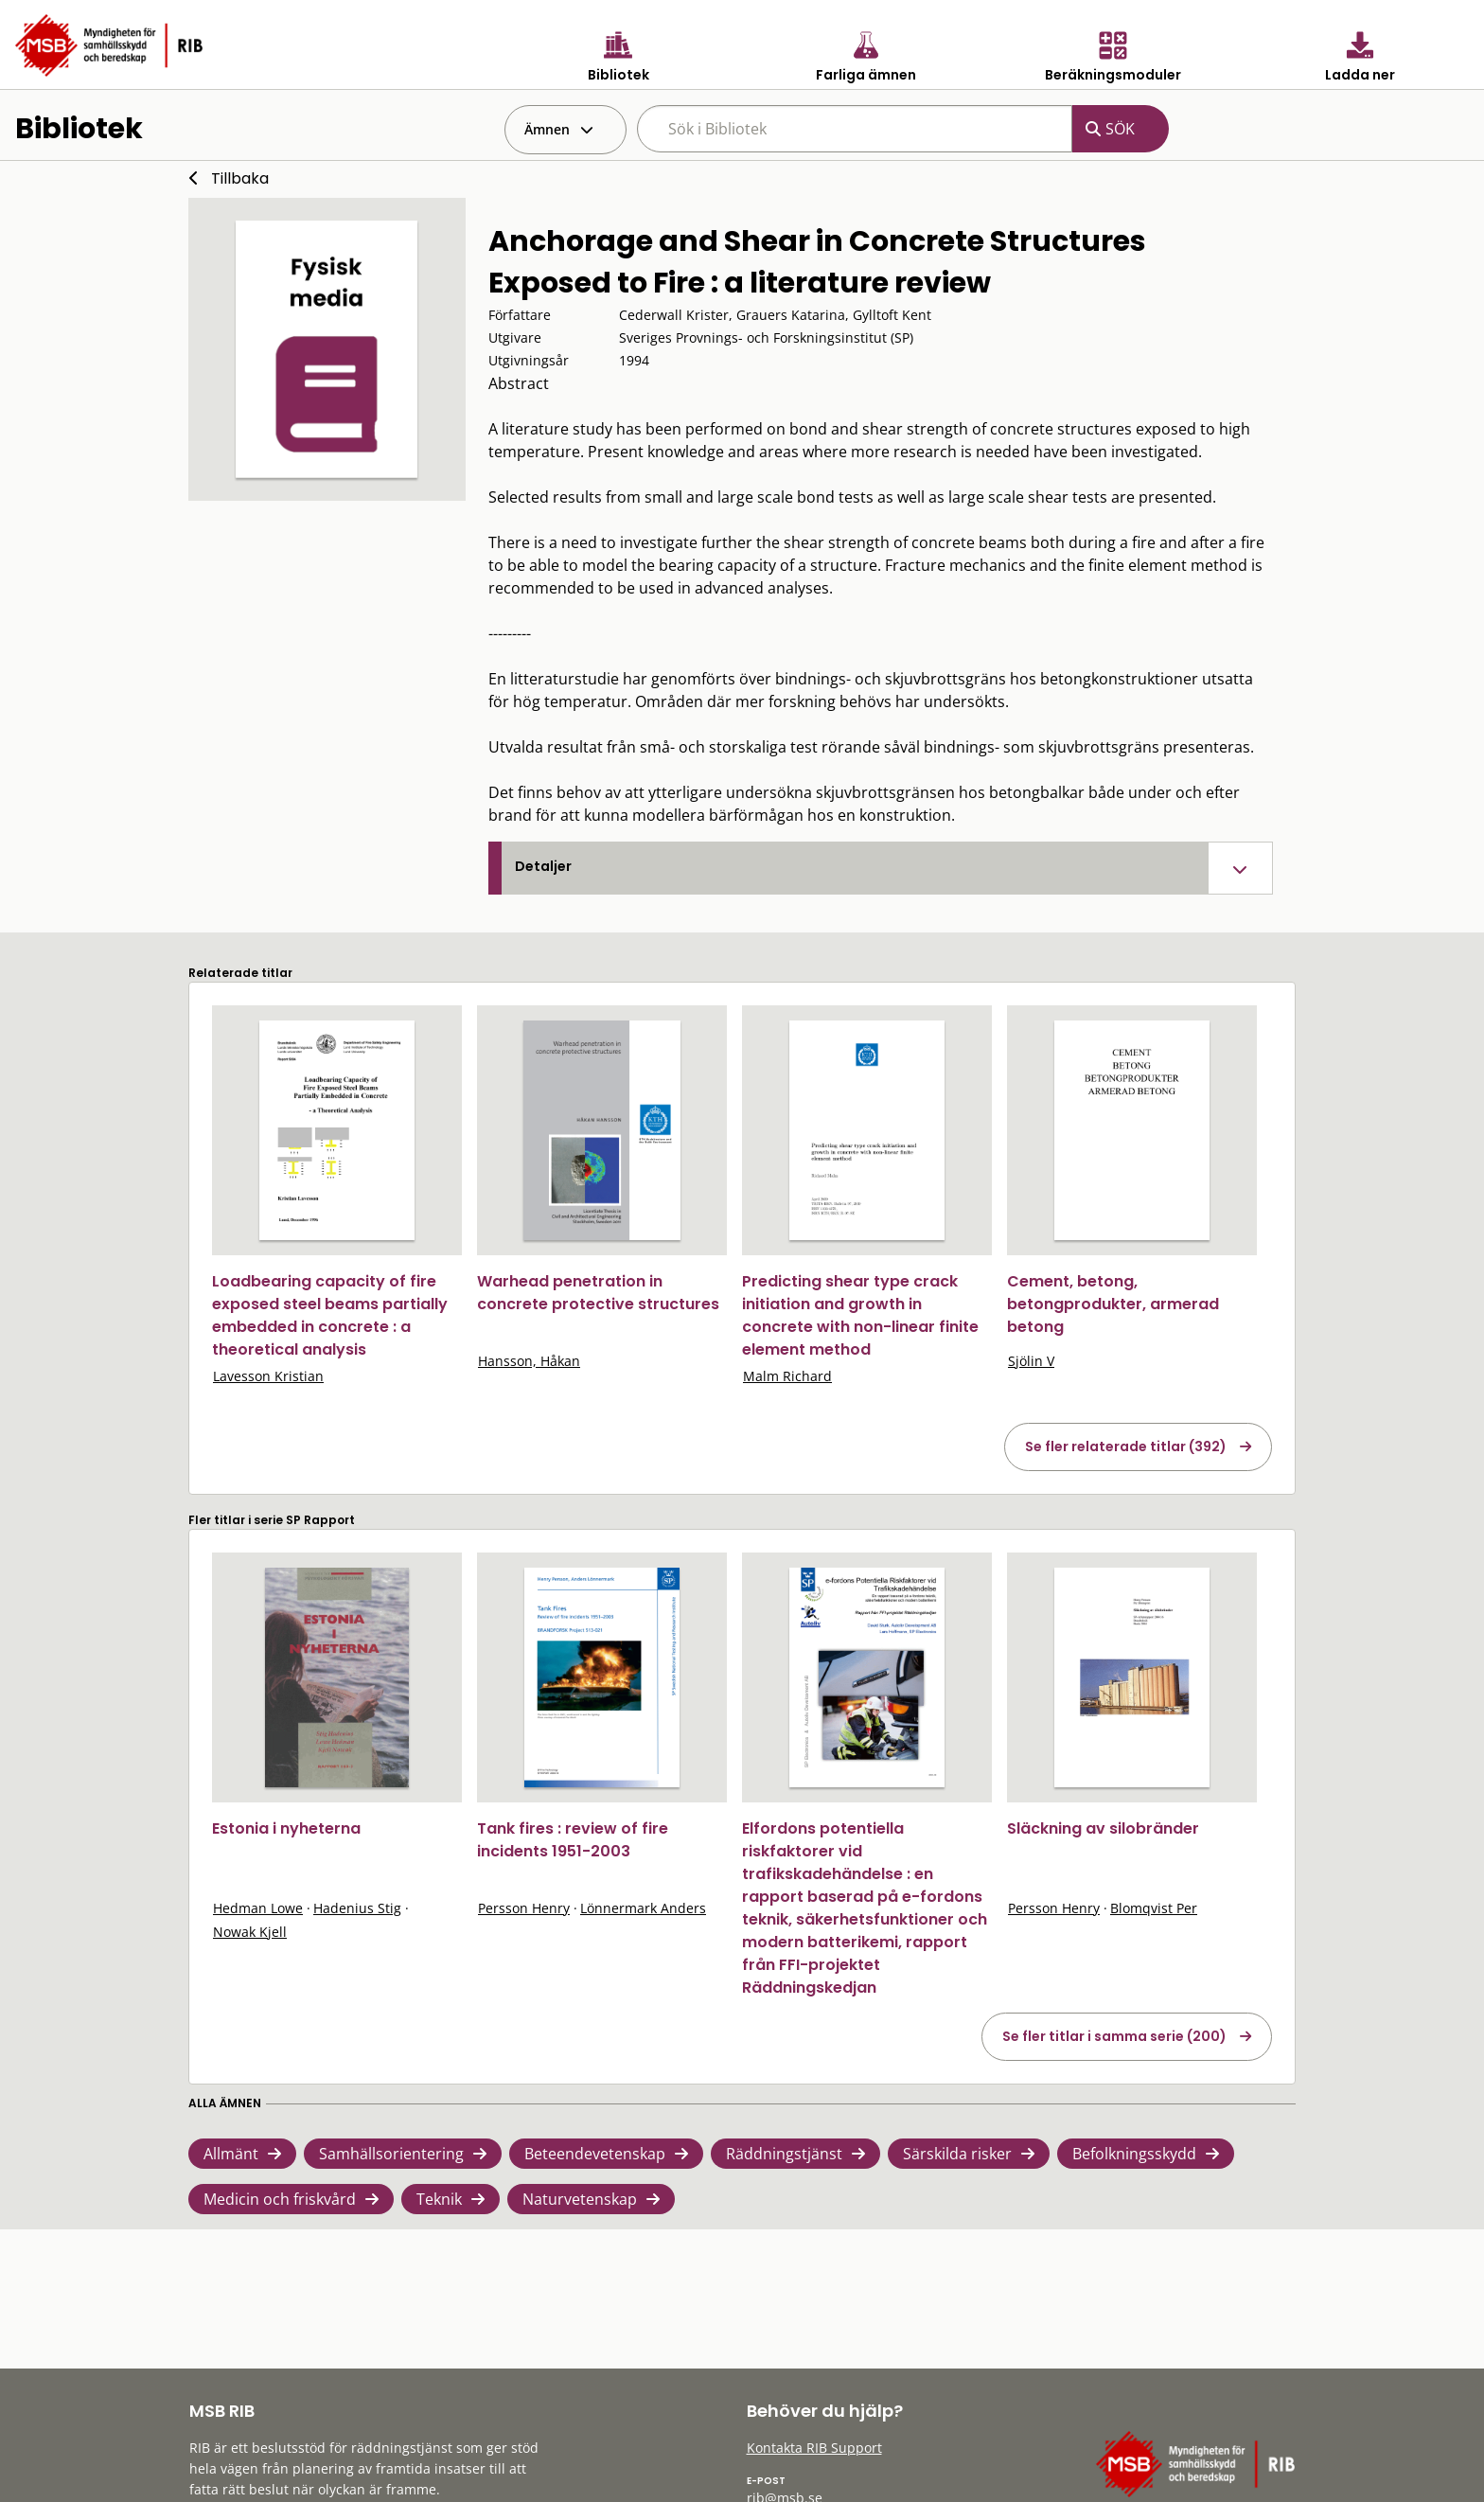 This screenshot has width=1484, height=2502. Describe the element at coordinates (230, 2153) in the screenshot. I see `Allmänt` at that location.